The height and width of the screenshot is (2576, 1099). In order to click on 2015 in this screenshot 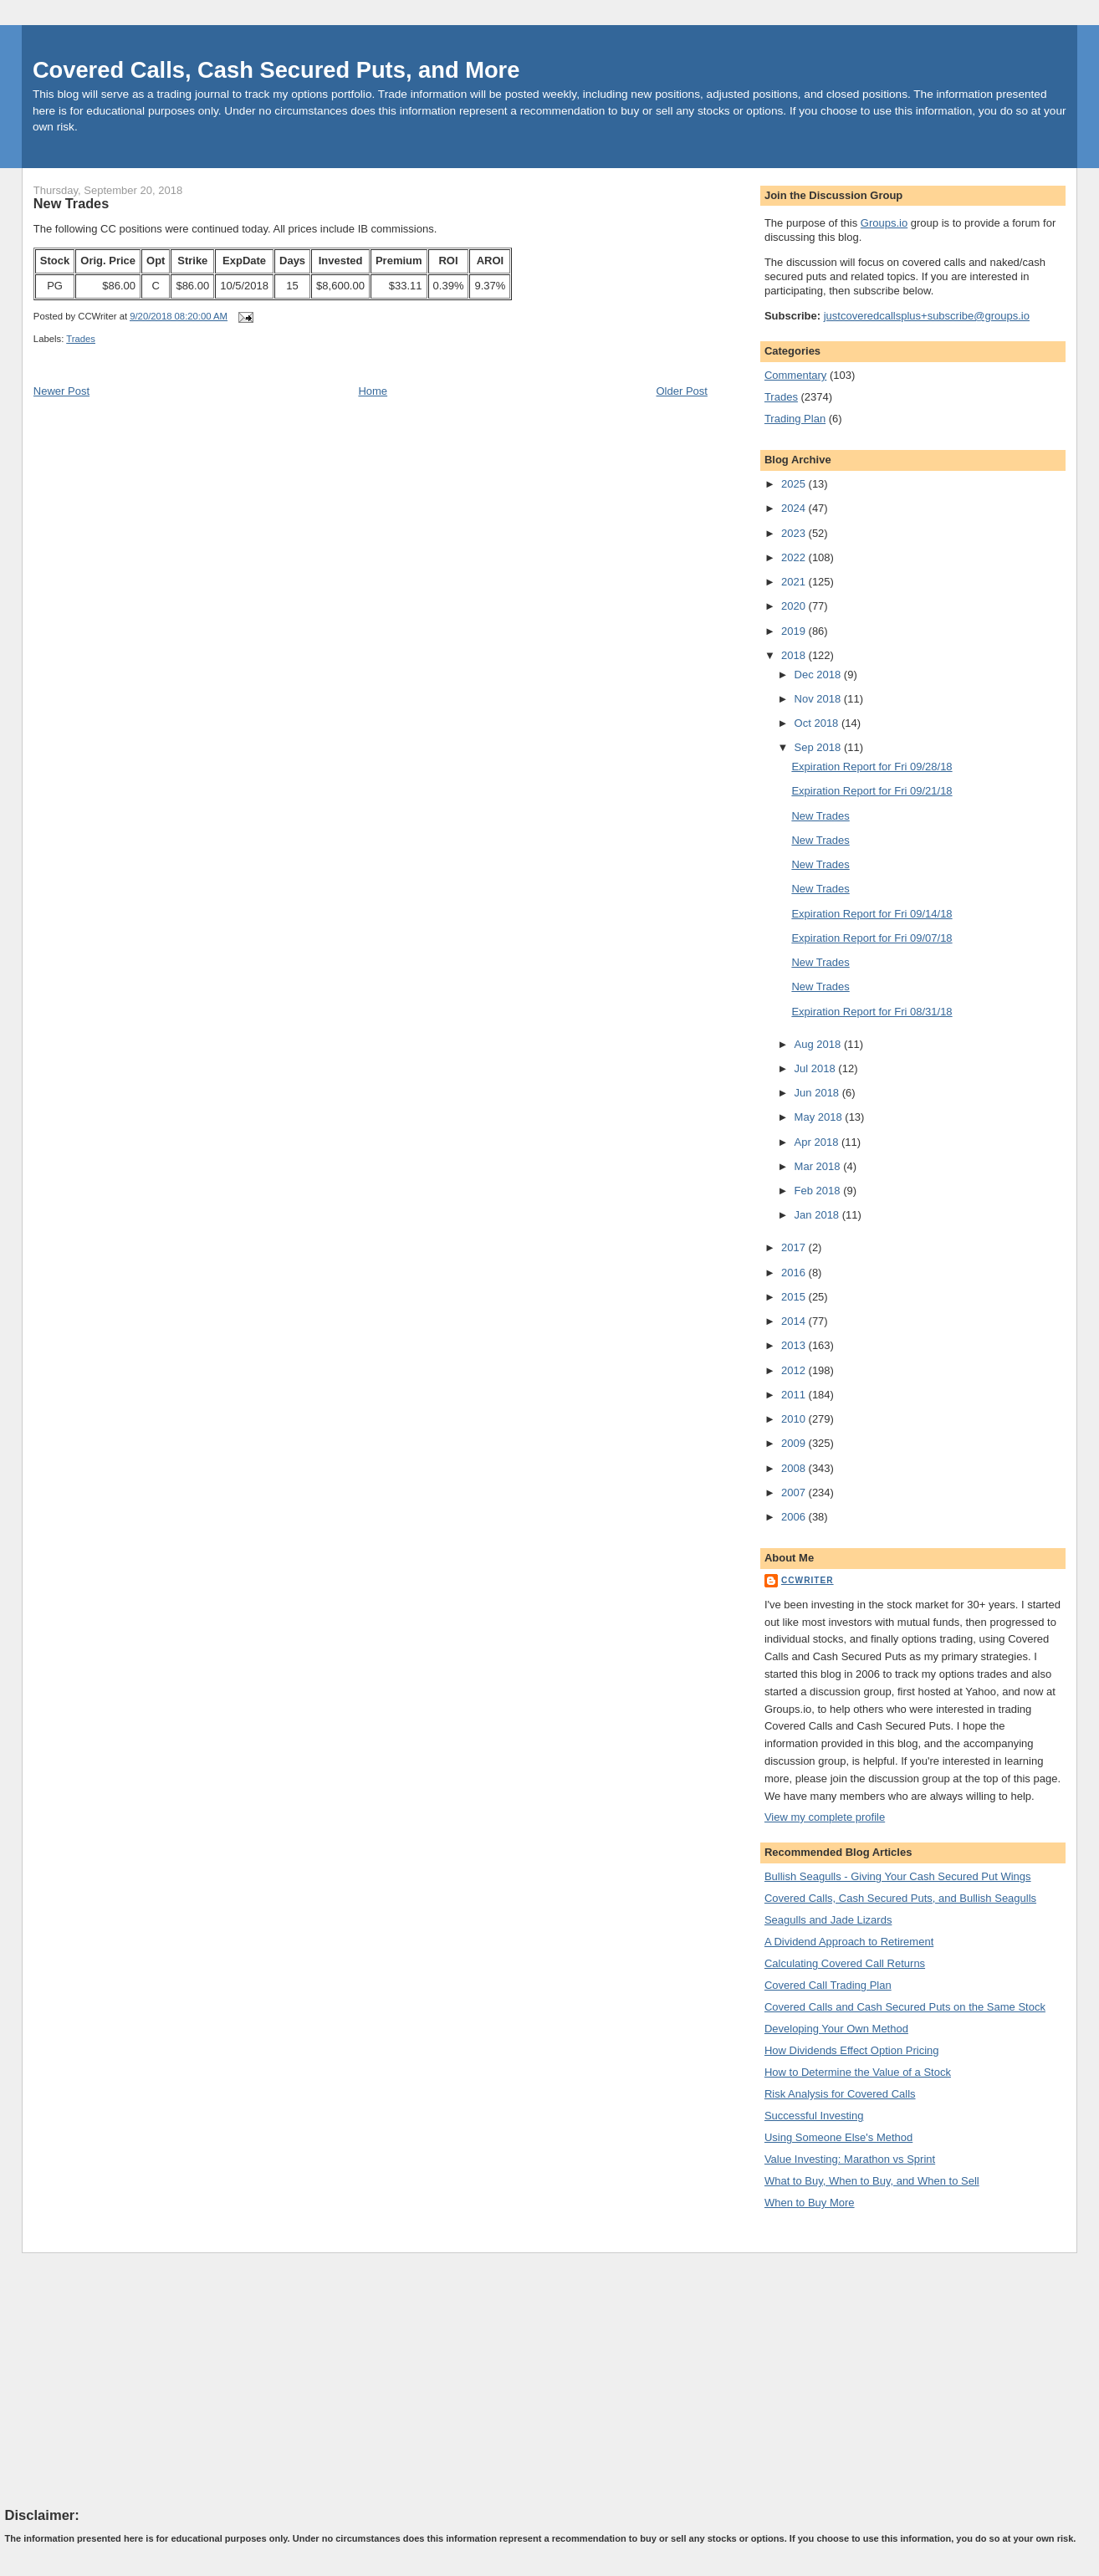, I will do `click(795, 1297)`.